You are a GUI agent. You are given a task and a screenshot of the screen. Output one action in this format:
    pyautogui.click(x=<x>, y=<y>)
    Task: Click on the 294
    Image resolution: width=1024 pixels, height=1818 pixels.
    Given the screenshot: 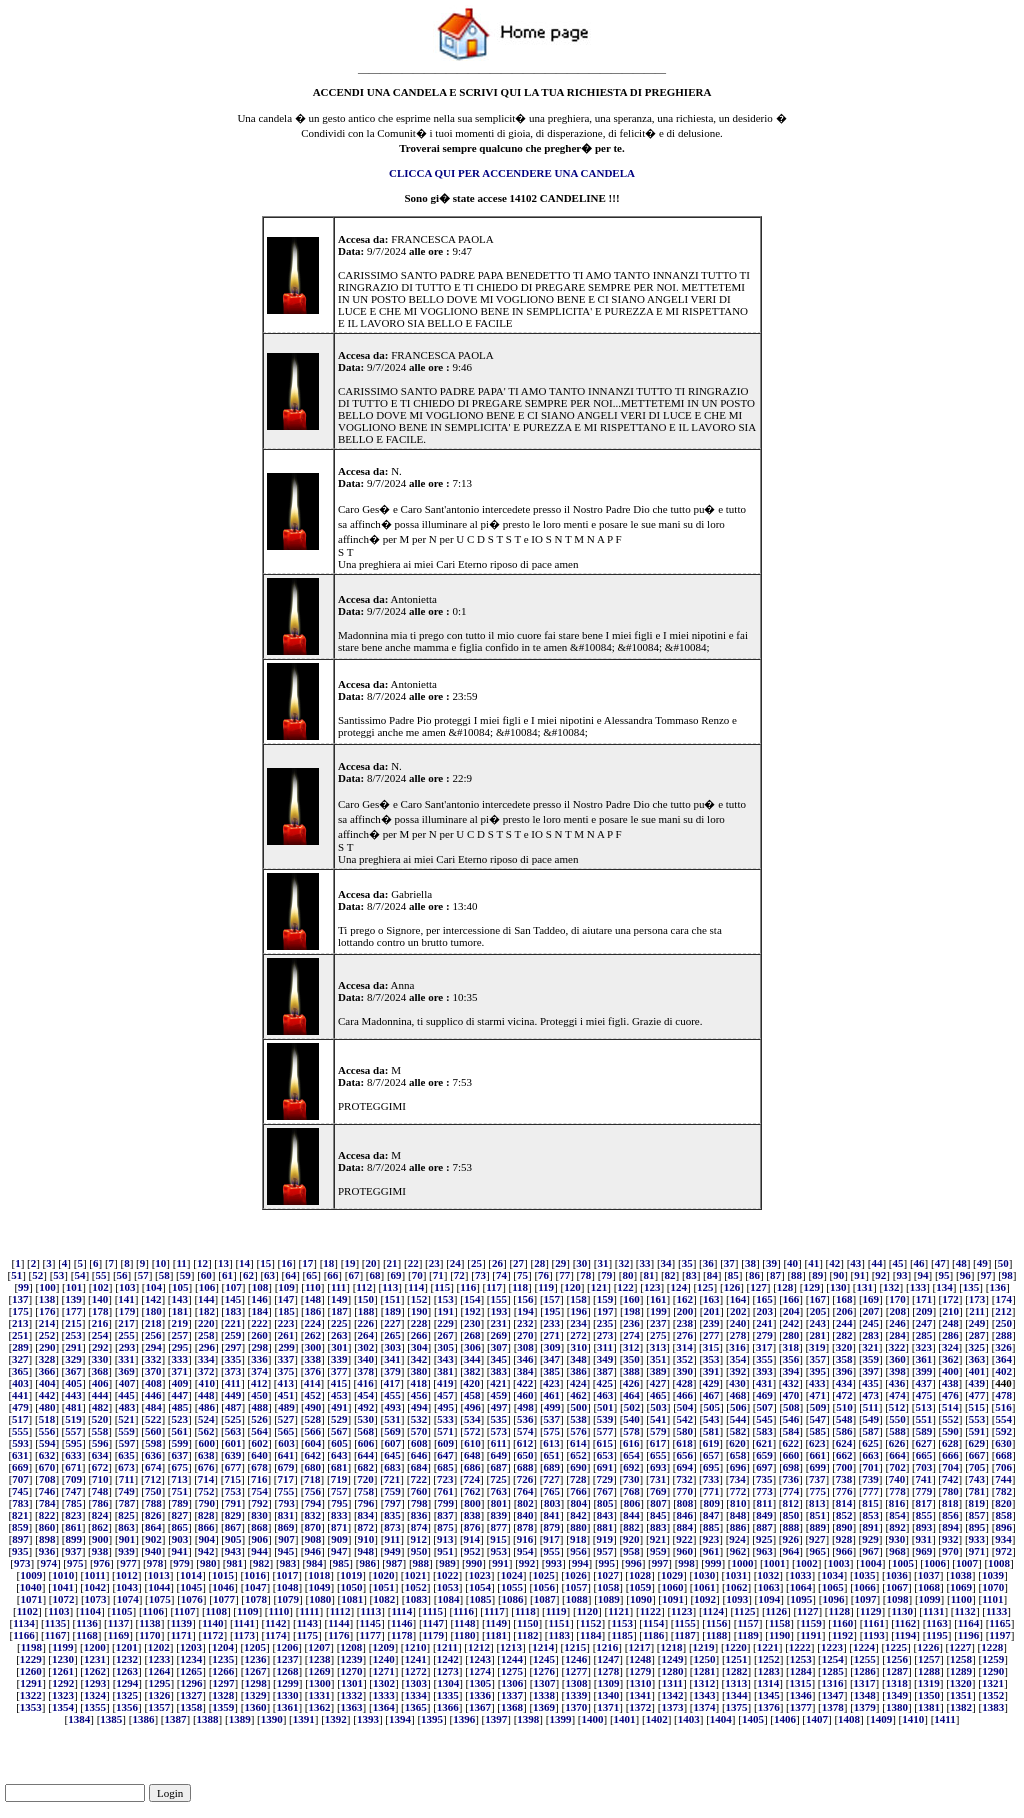 What is the action you would take?
    pyautogui.click(x=153, y=1347)
    